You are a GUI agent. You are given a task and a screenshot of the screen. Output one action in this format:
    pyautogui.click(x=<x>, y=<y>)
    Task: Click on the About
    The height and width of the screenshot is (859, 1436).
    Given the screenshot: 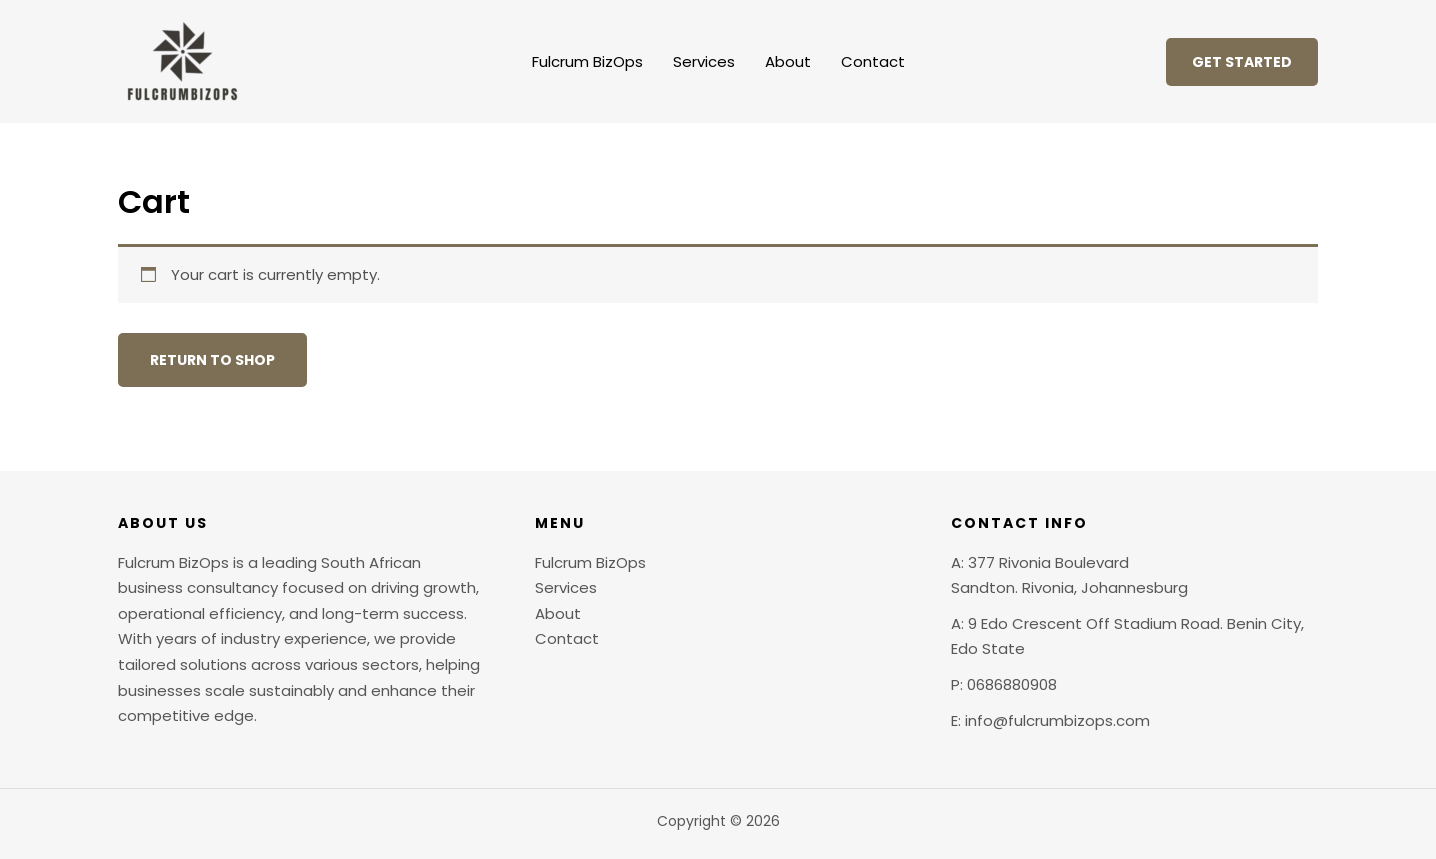 What is the action you would take?
    pyautogui.click(x=788, y=61)
    